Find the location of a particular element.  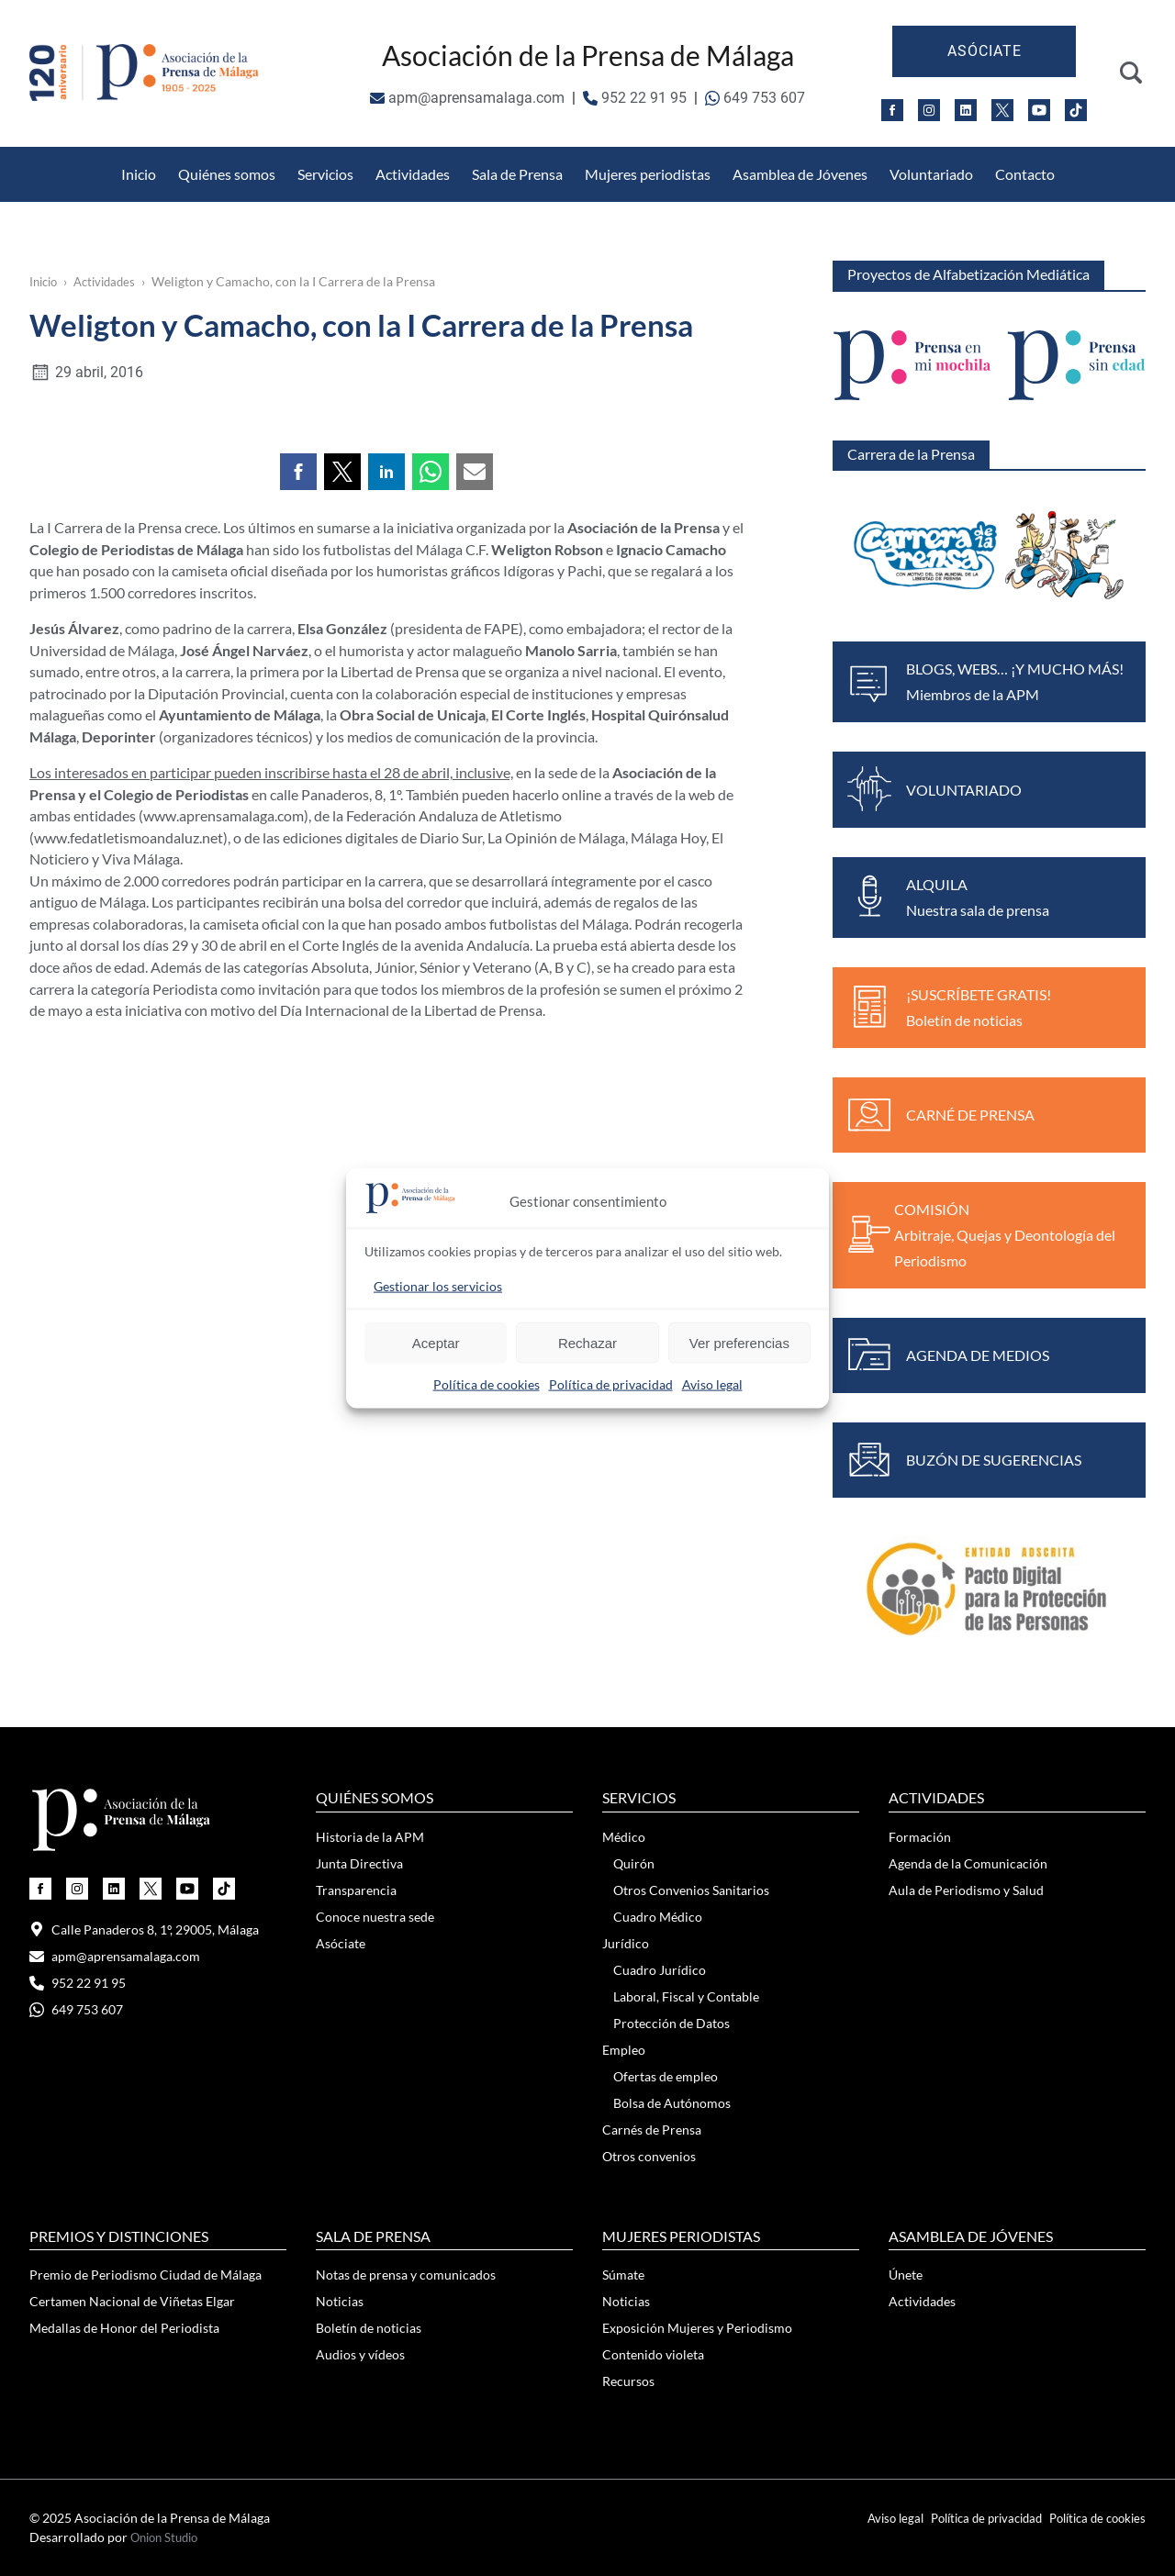

Aceptar is located at coordinates (436, 1342).